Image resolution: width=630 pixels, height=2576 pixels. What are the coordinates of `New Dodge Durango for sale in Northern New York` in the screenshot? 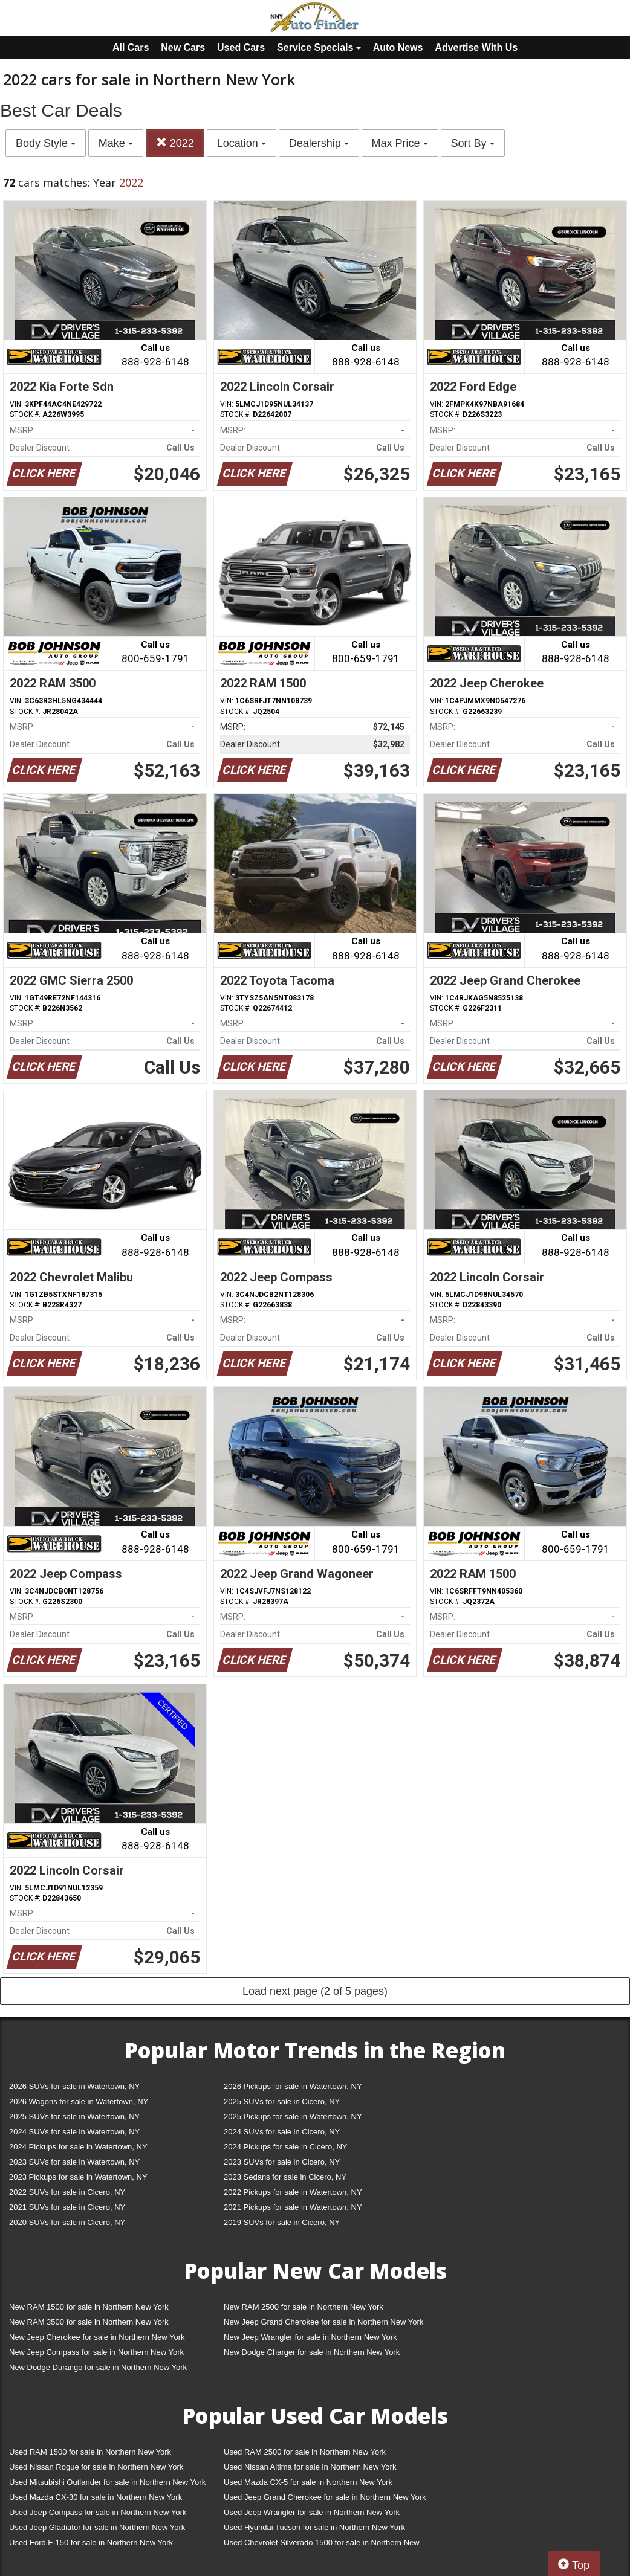 It's located at (98, 2367).